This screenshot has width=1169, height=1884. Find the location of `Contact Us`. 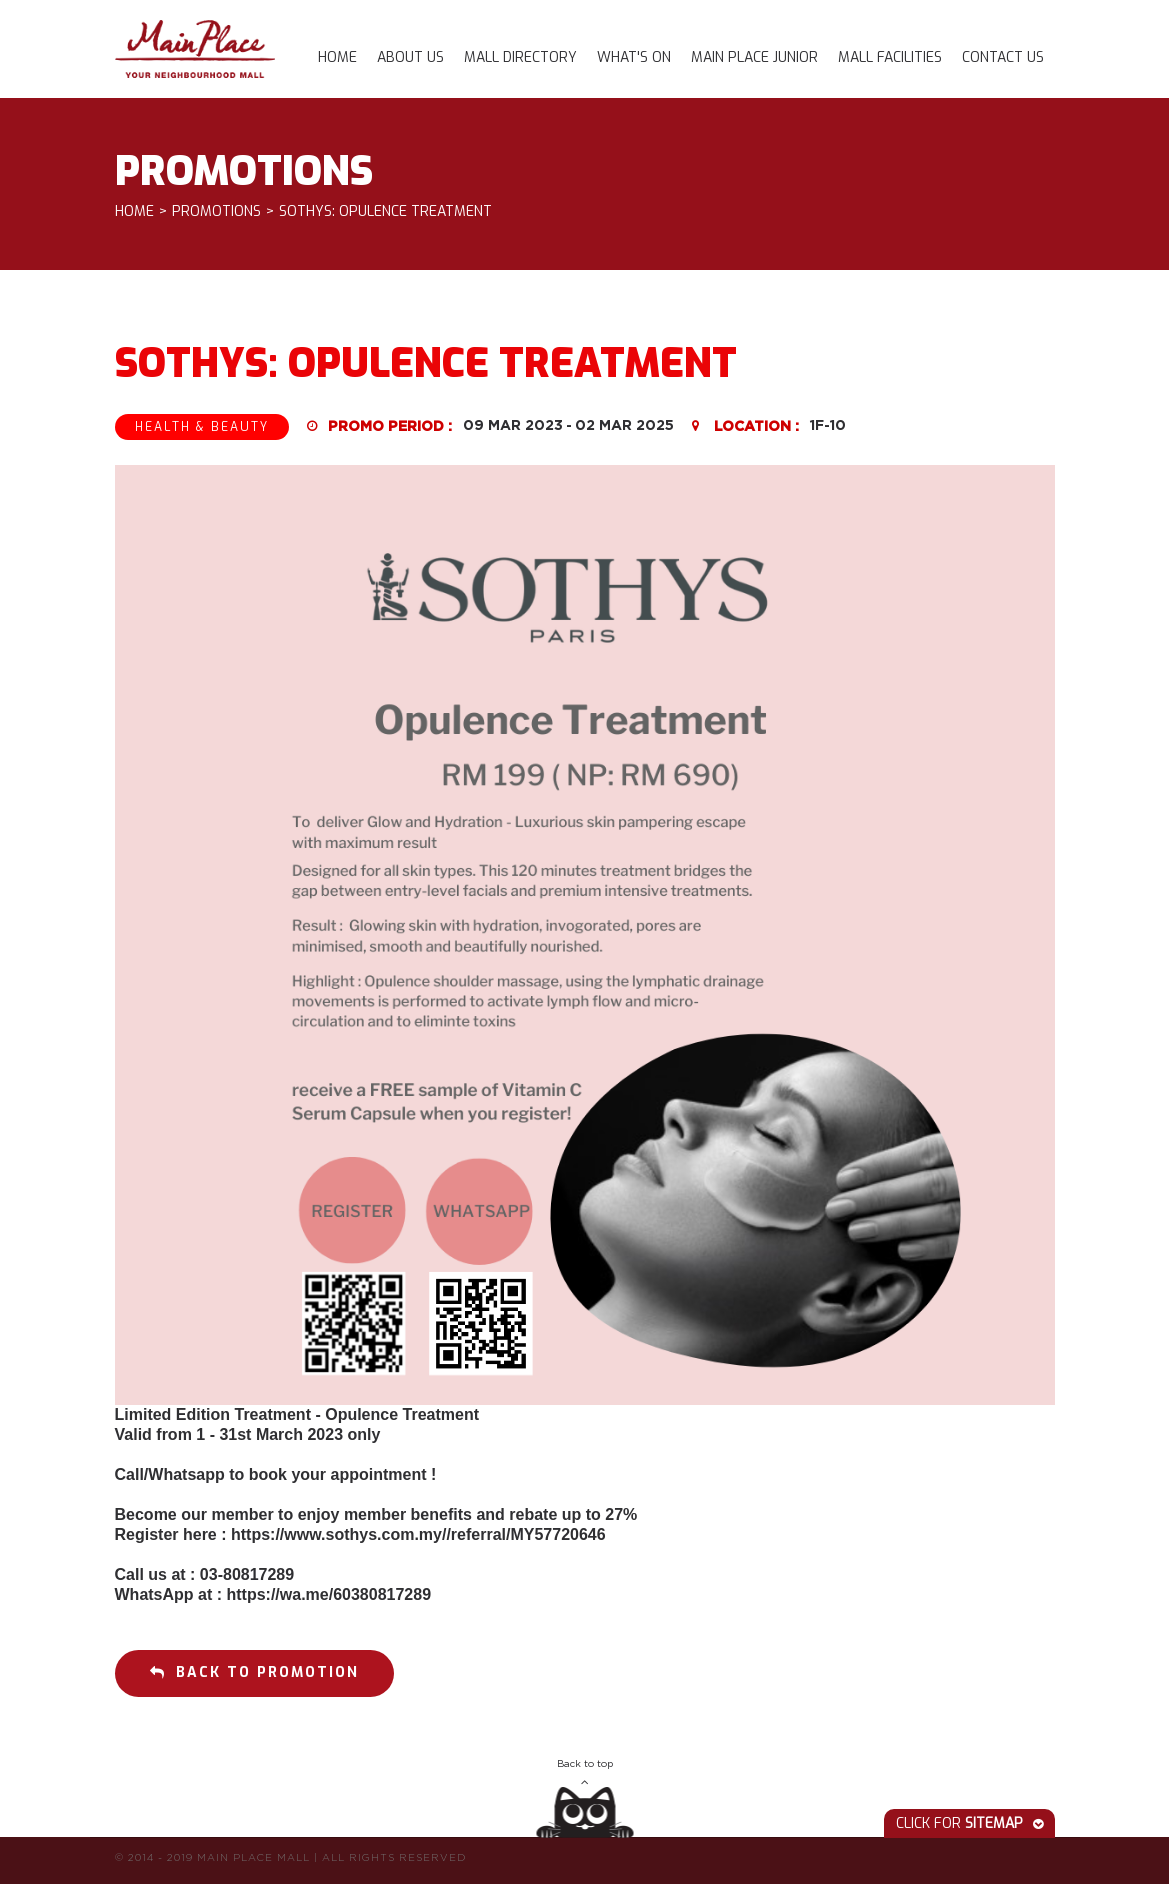

Contact Us is located at coordinates (1003, 57).